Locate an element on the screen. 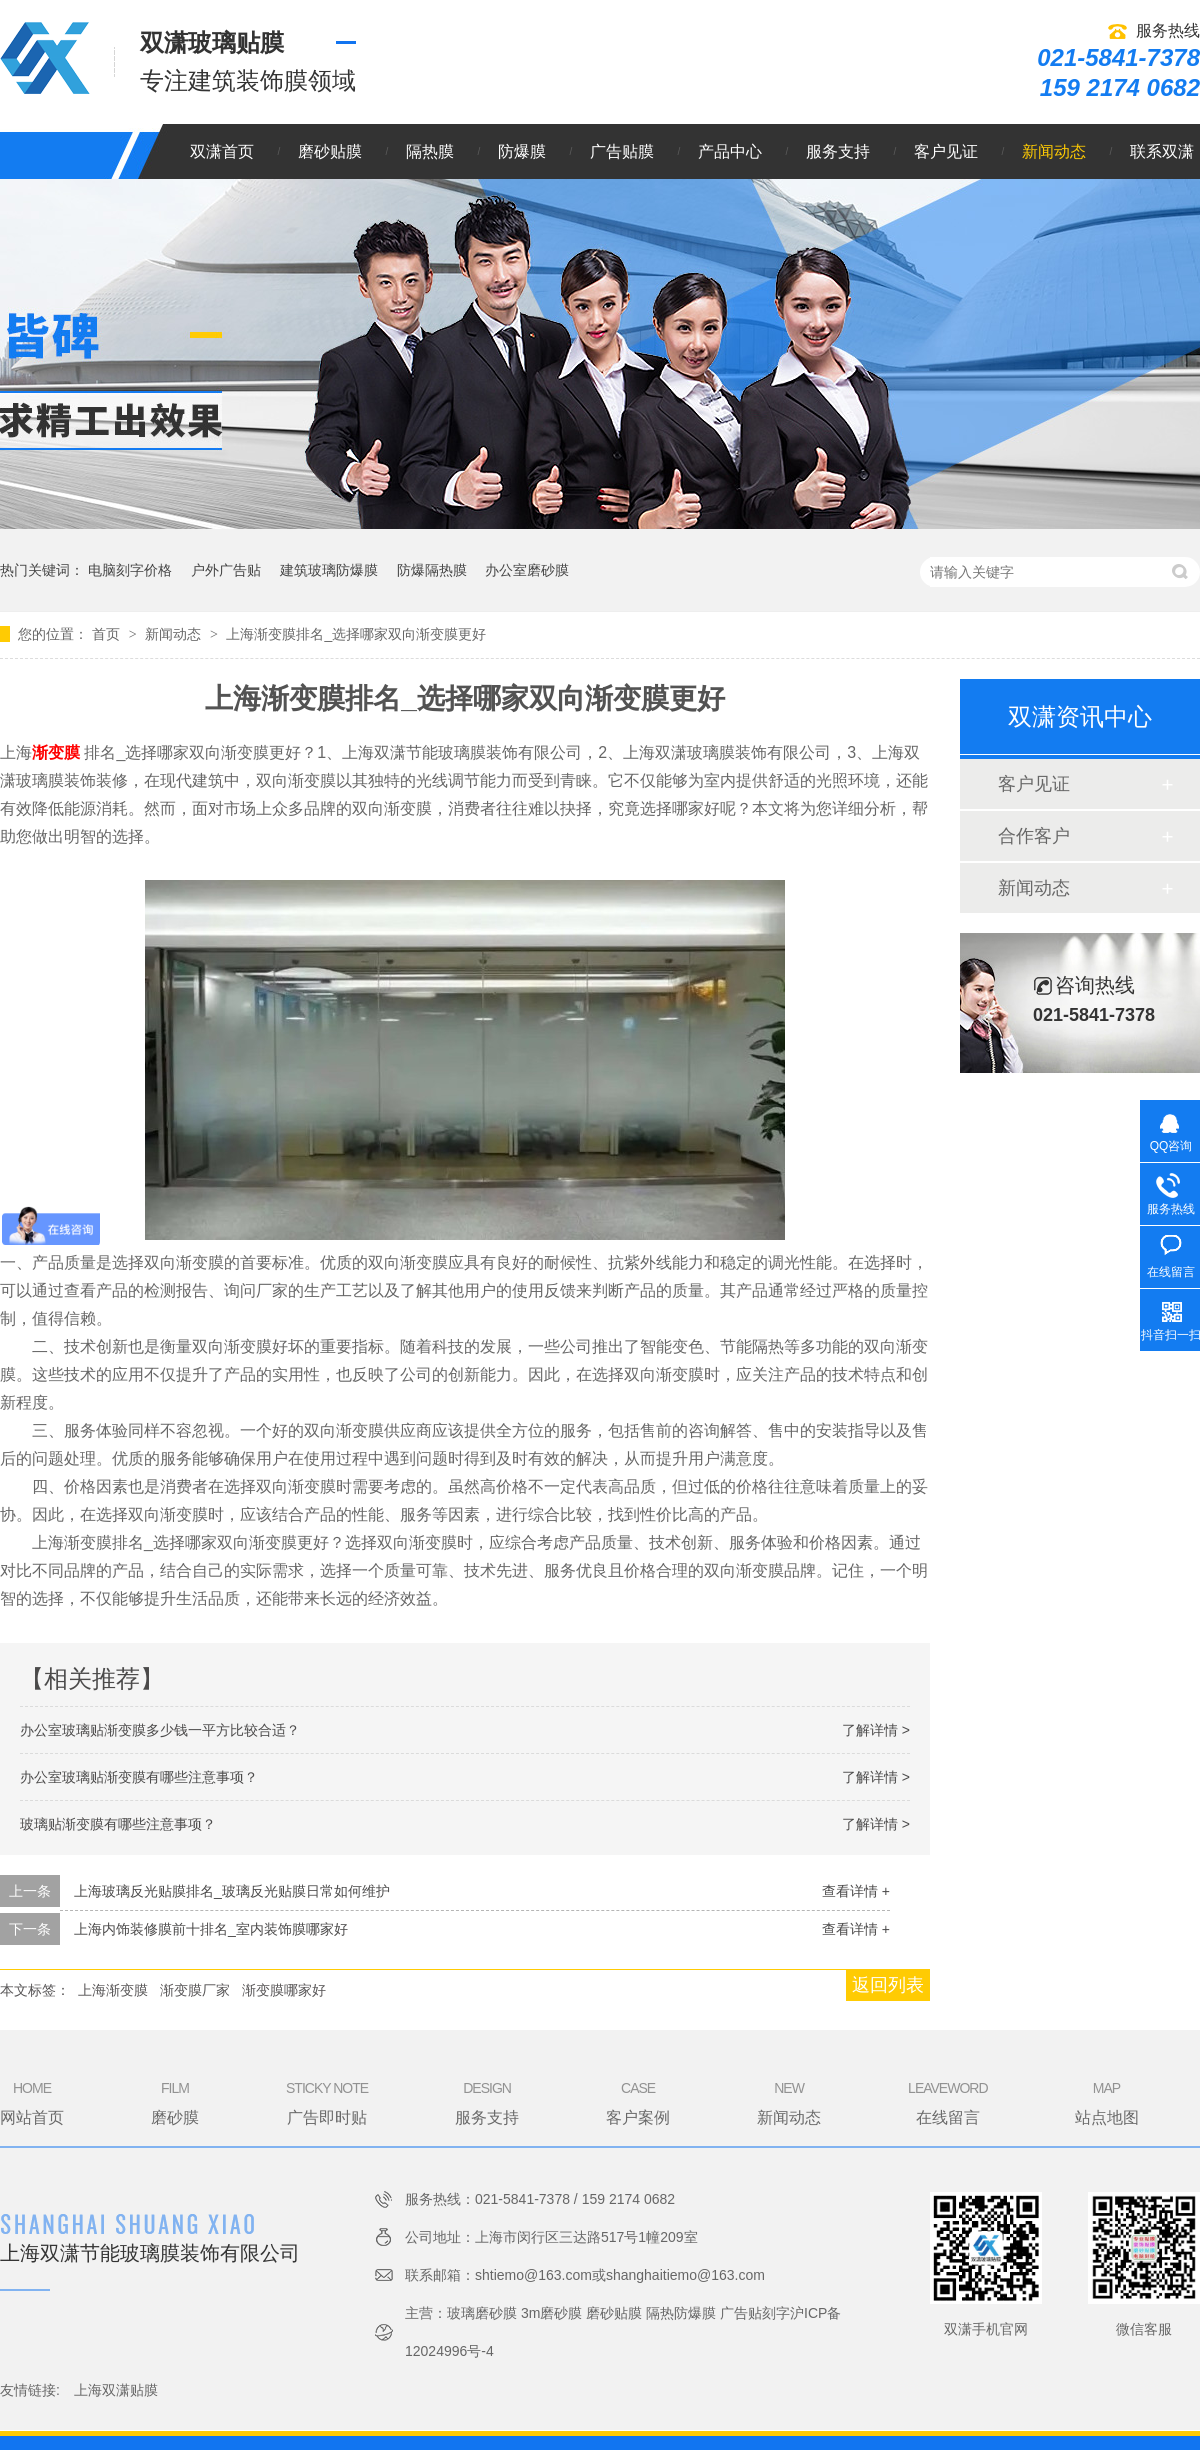 Image resolution: width=1200 pixels, height=2450 pixels. 服务支持 is located at coordinates (838, 151).